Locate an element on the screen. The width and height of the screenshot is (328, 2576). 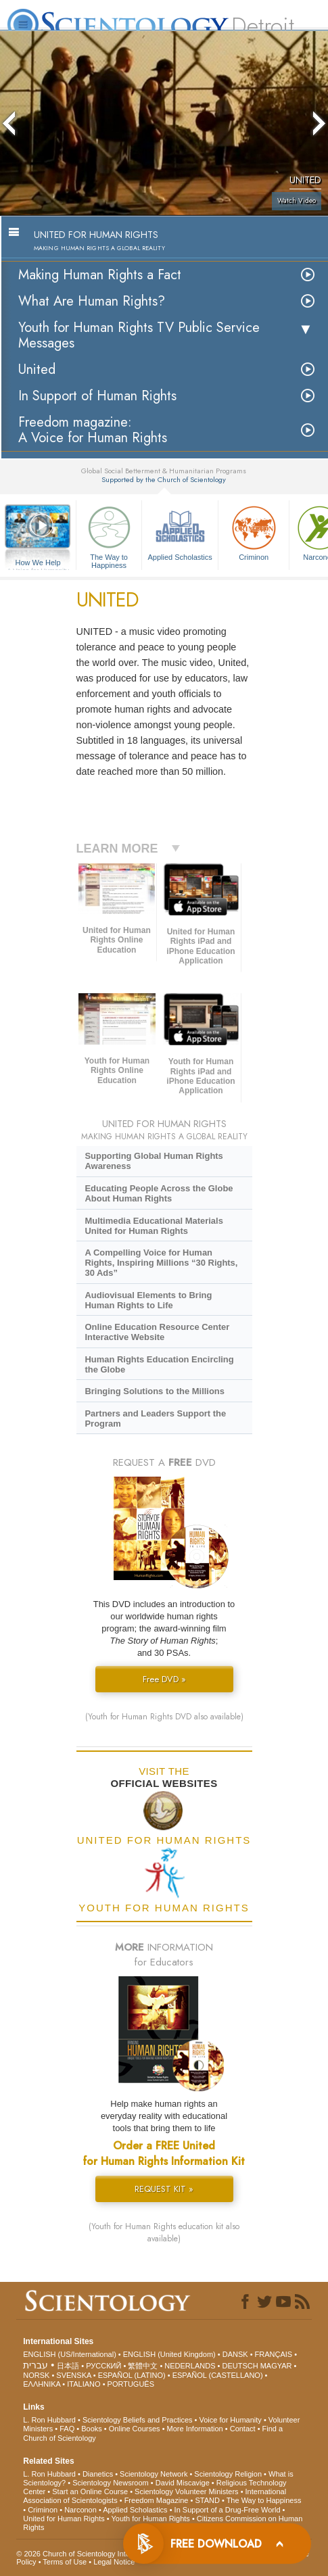
How We Help is located at coordinates (37, 563).